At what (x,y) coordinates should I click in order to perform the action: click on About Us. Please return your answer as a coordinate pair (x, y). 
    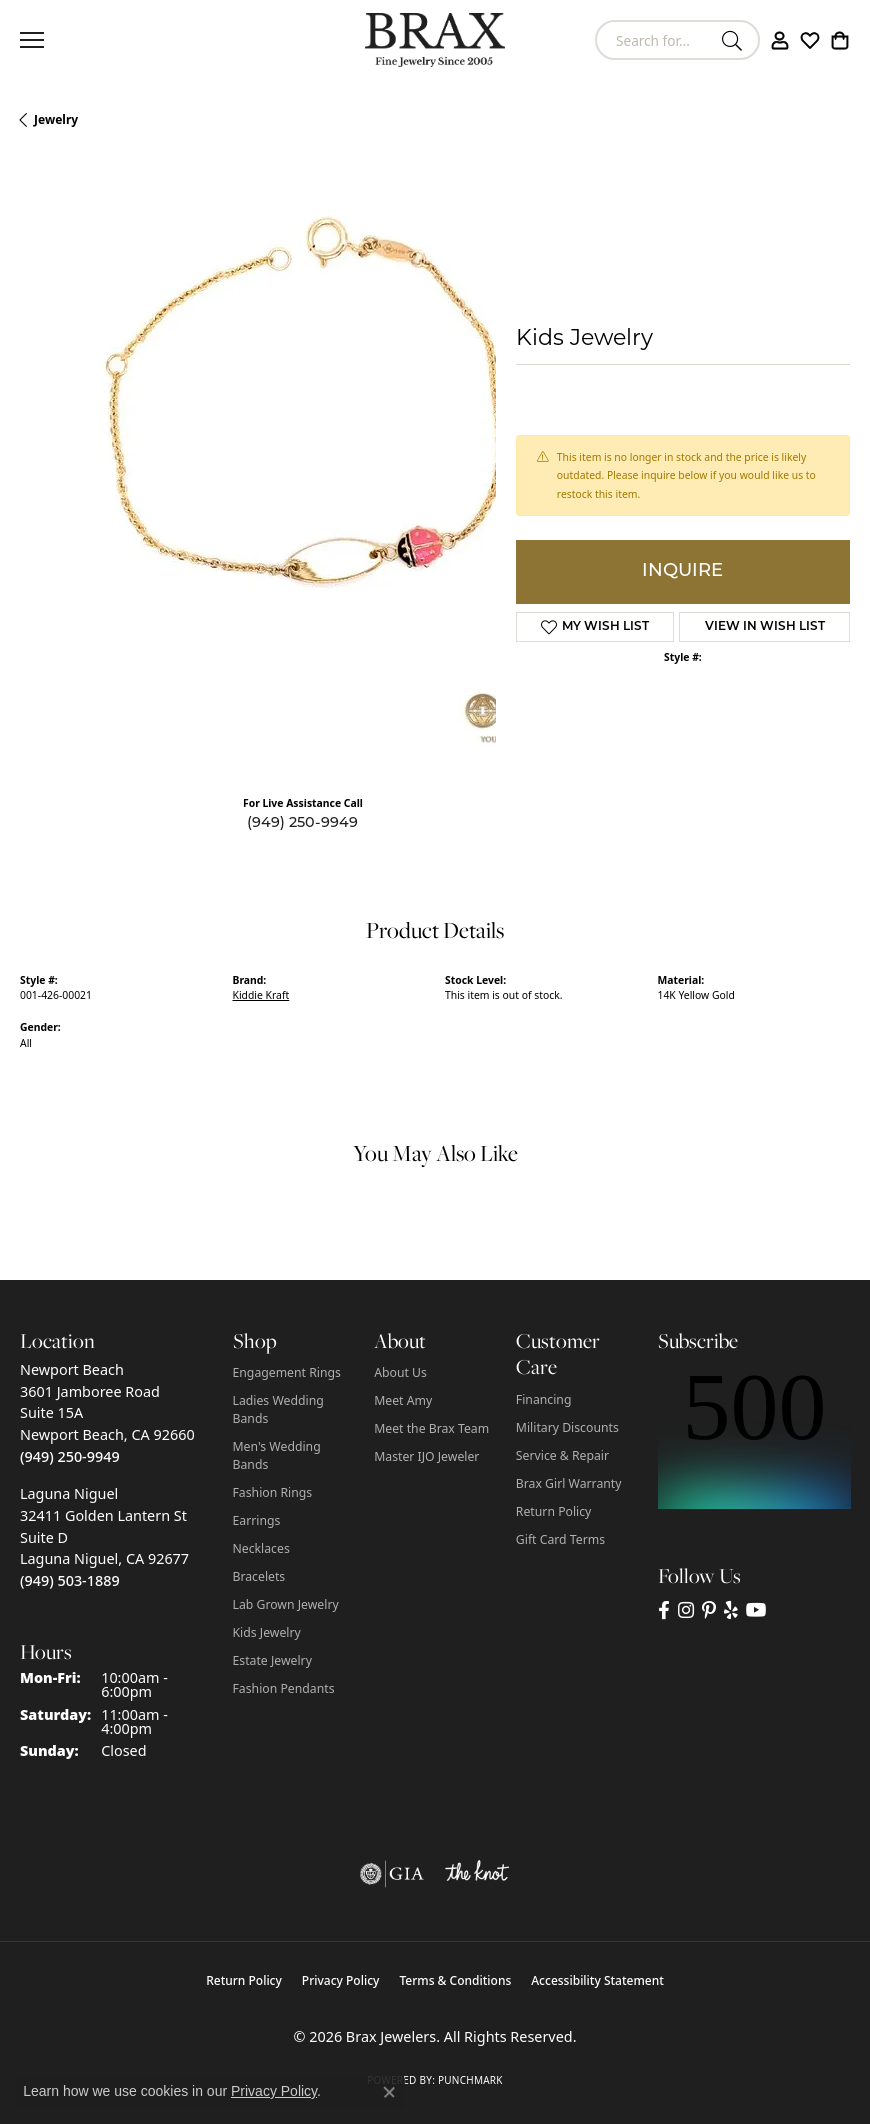
    Looking at the image, I should click on (400, 1372).